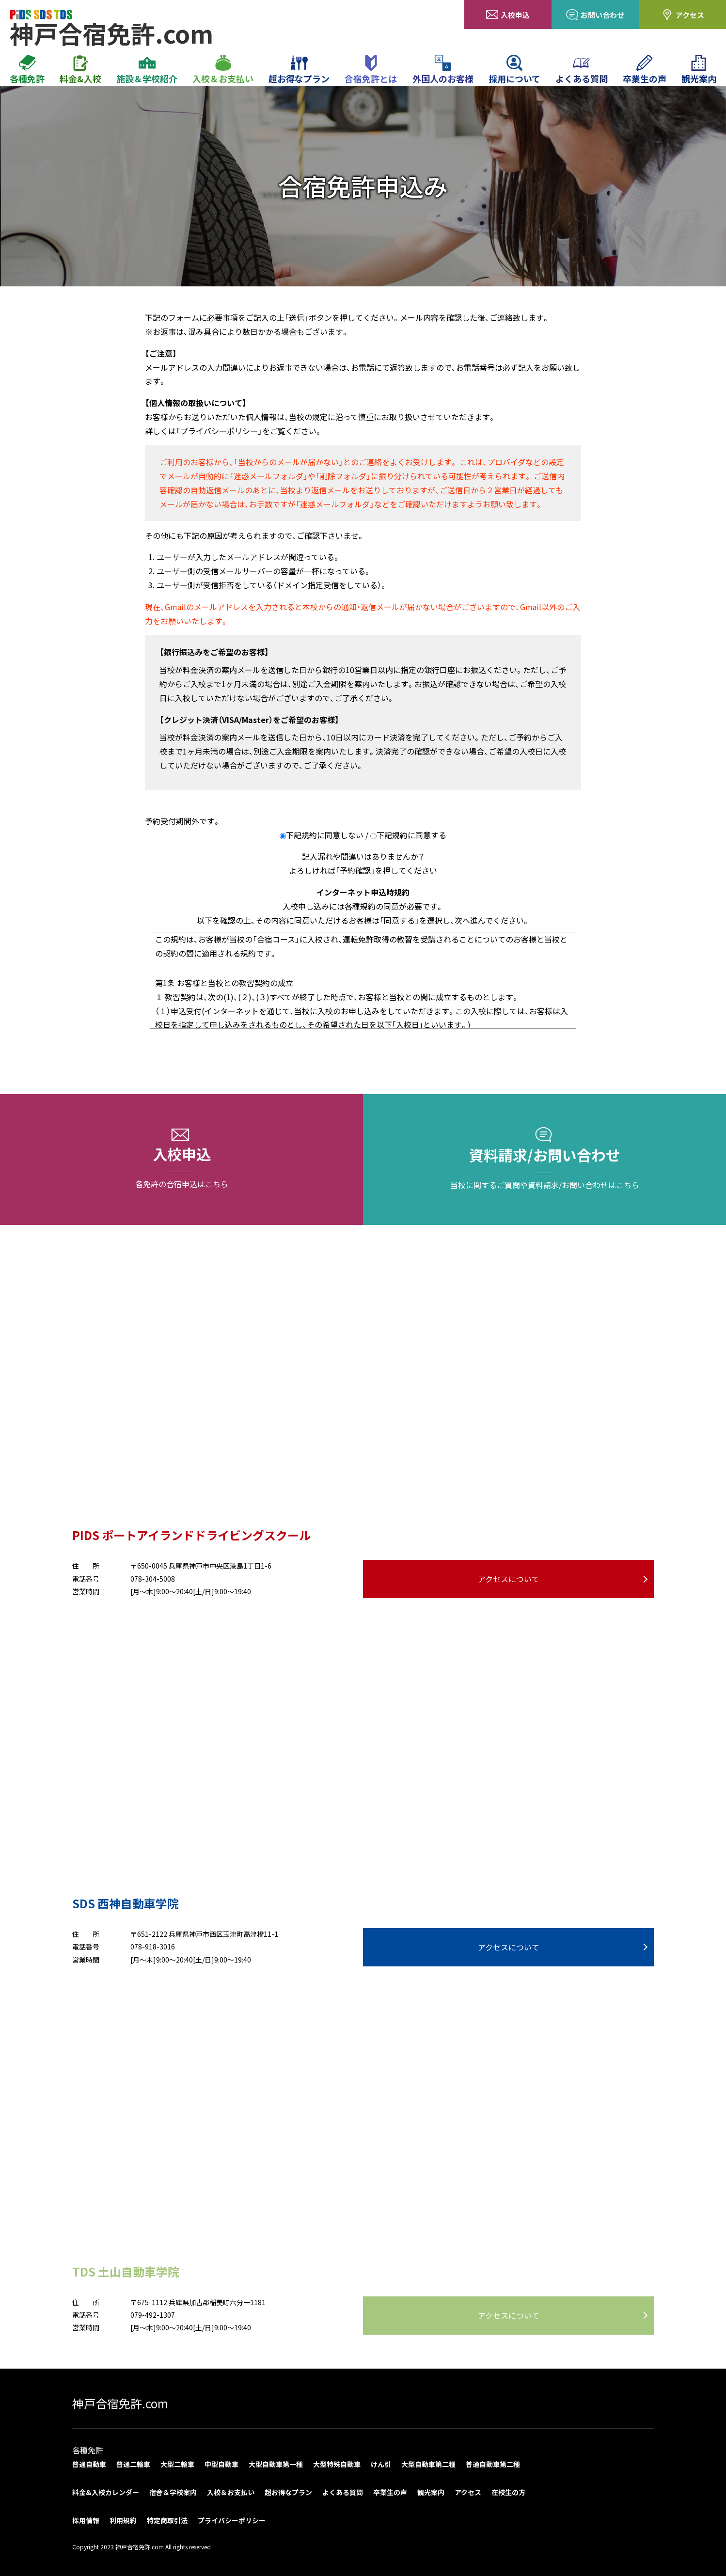 The width and height of the screenshot is (726, 2576). I want to click on アクセス, so click(682, 14).